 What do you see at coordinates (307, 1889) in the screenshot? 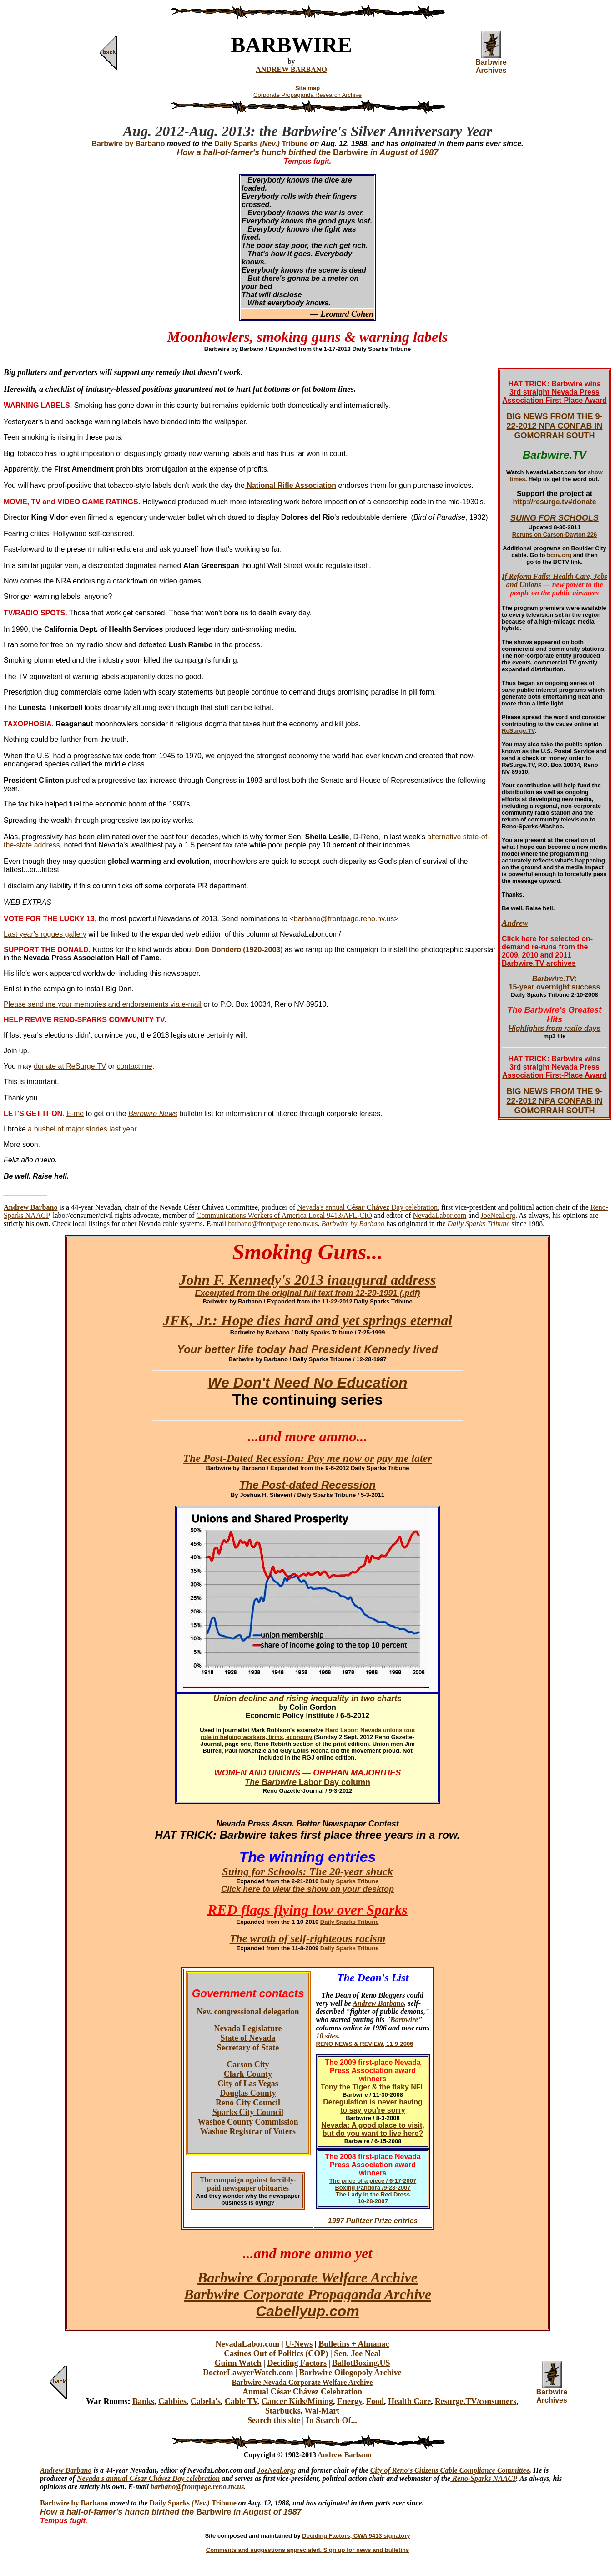
I see `Click here to view the show on your desktop` at bounding box center [307, 1889].